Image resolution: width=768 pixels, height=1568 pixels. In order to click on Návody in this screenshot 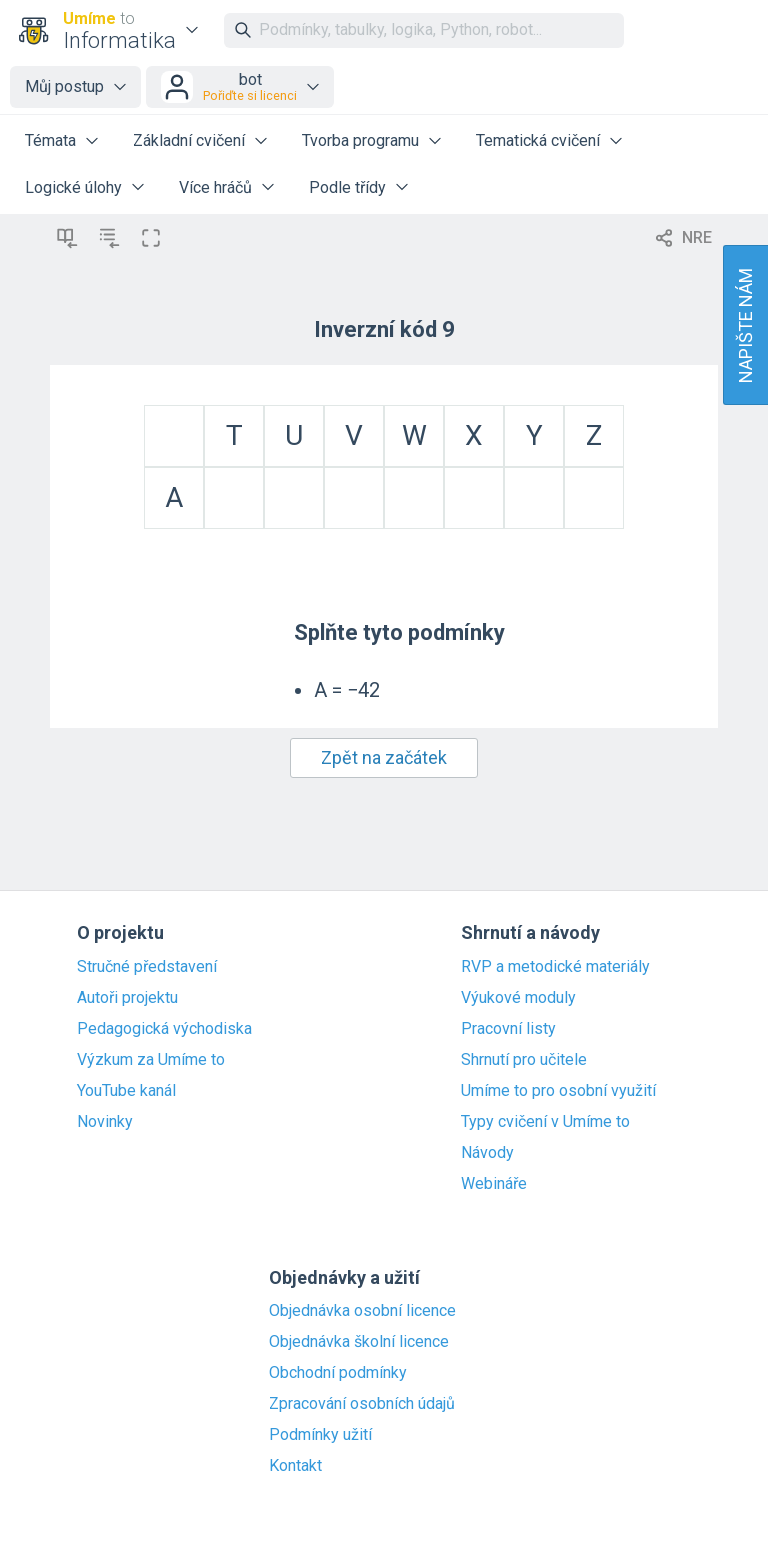, I will do `click(487, 1153)`.